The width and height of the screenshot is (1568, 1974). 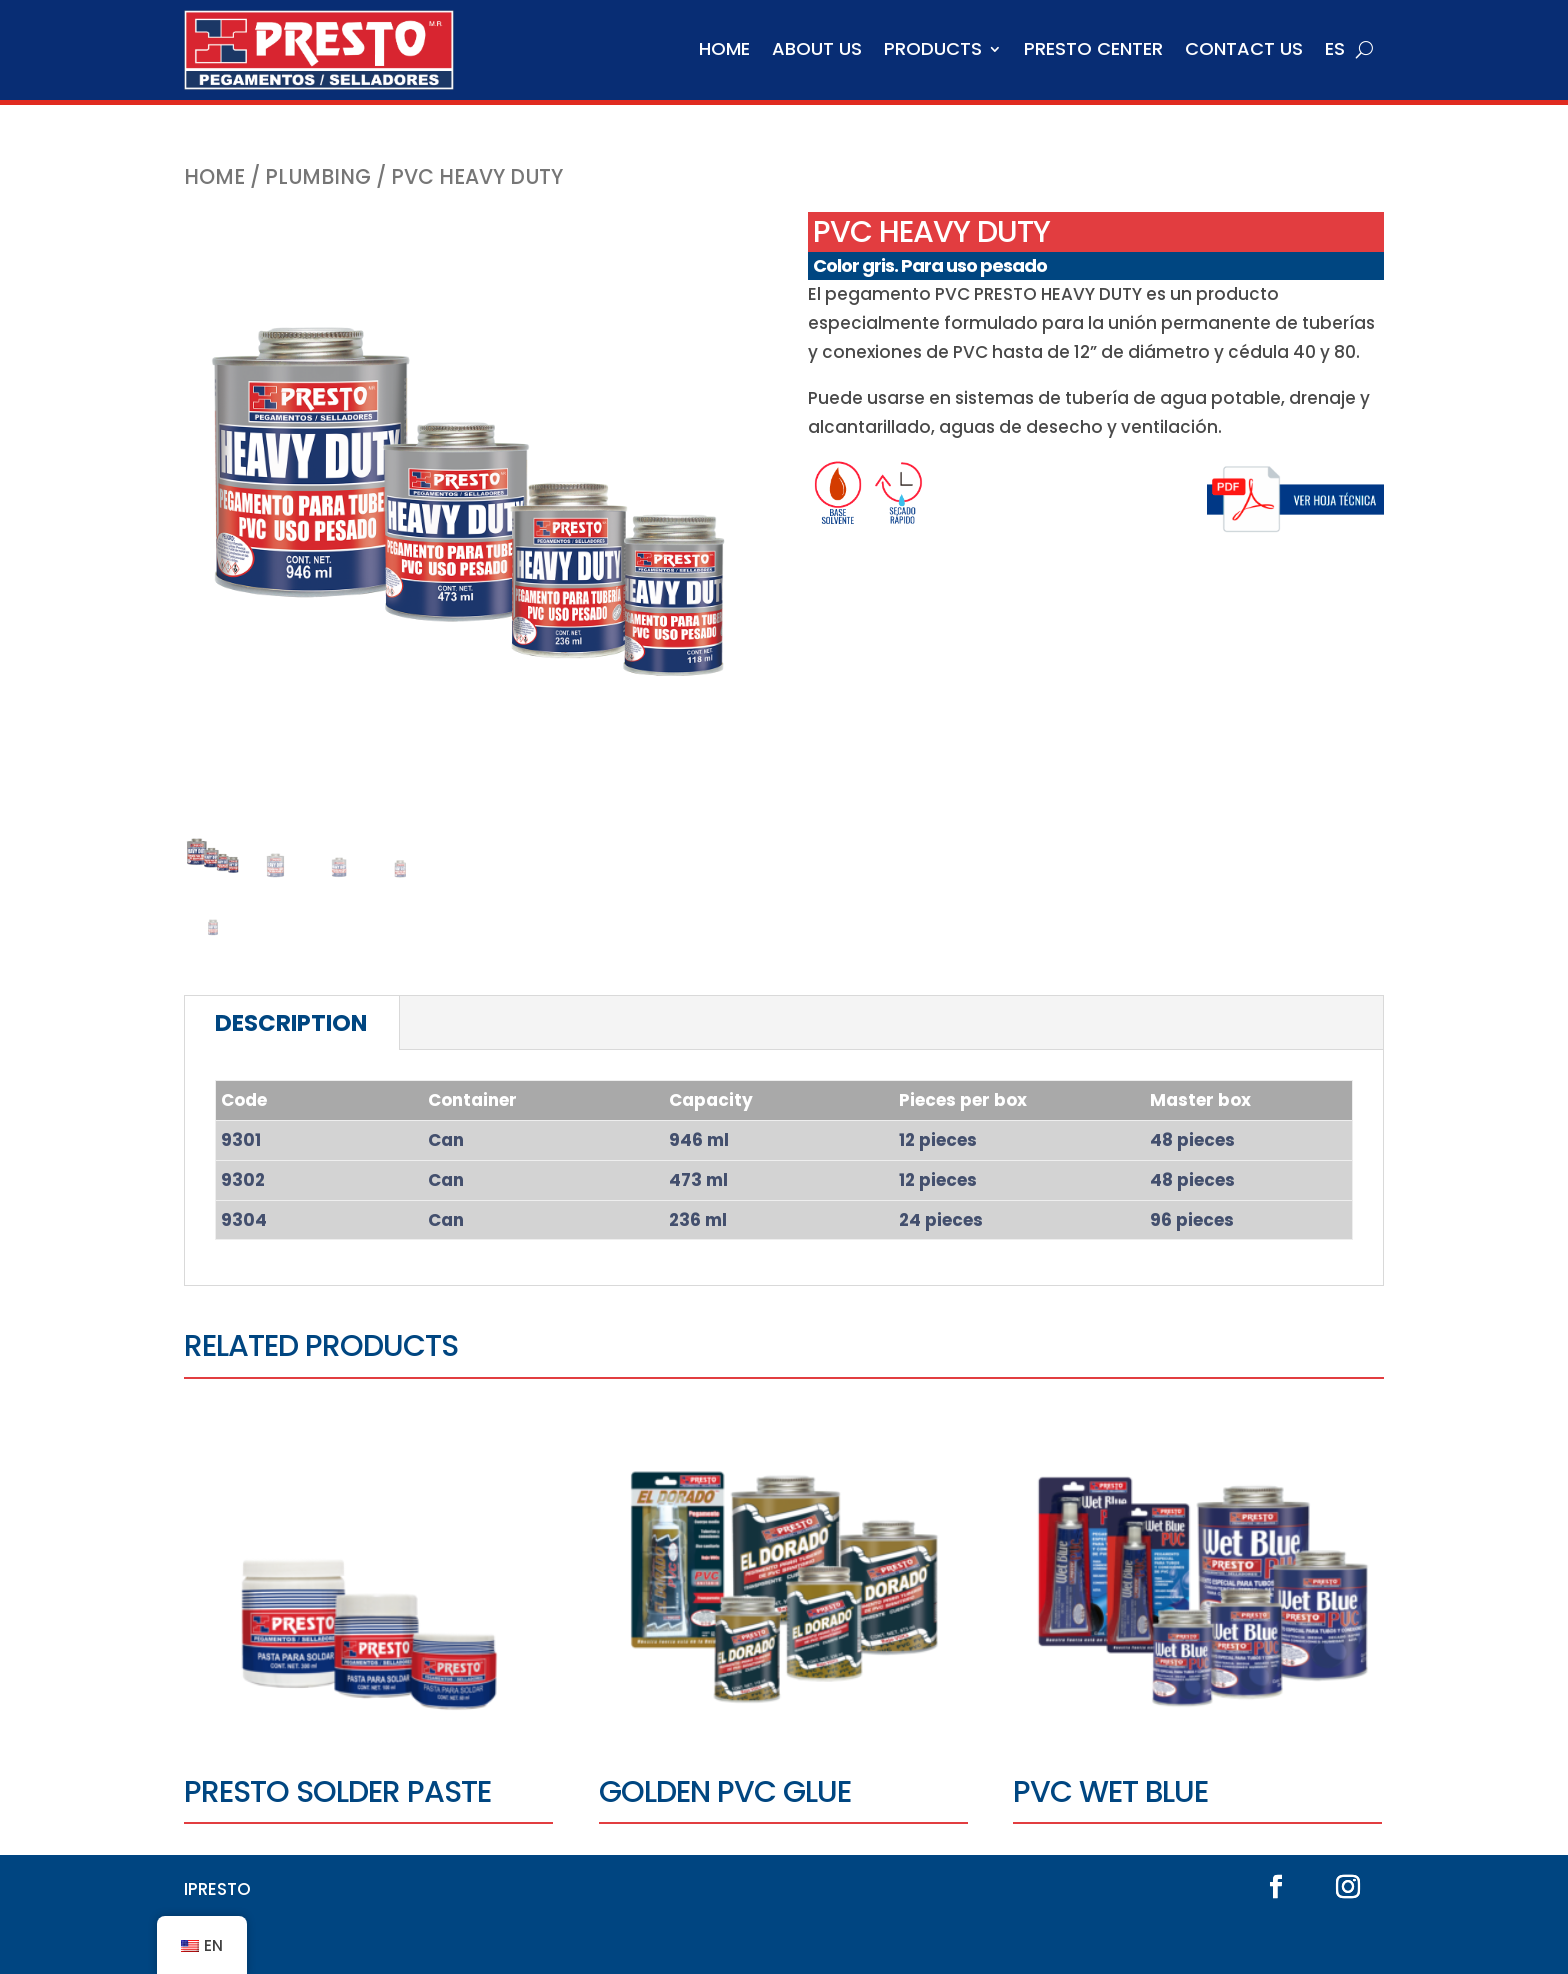 I want to click on Contact us, so click(x=1244, y=48).